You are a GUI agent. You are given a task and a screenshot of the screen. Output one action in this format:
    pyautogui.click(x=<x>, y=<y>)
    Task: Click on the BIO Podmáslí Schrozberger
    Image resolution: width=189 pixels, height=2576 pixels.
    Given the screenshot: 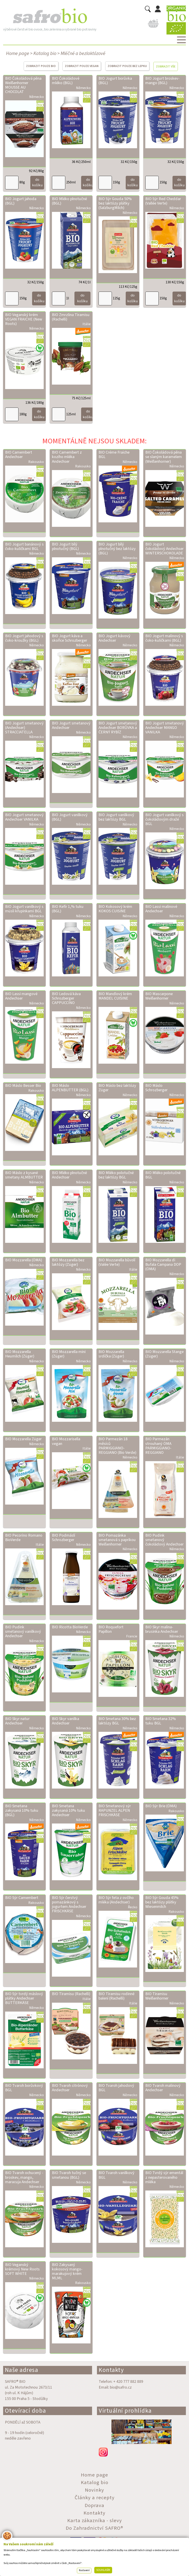 What is the action you would take?
    pyautogui.click(x=63, y=1537)
    